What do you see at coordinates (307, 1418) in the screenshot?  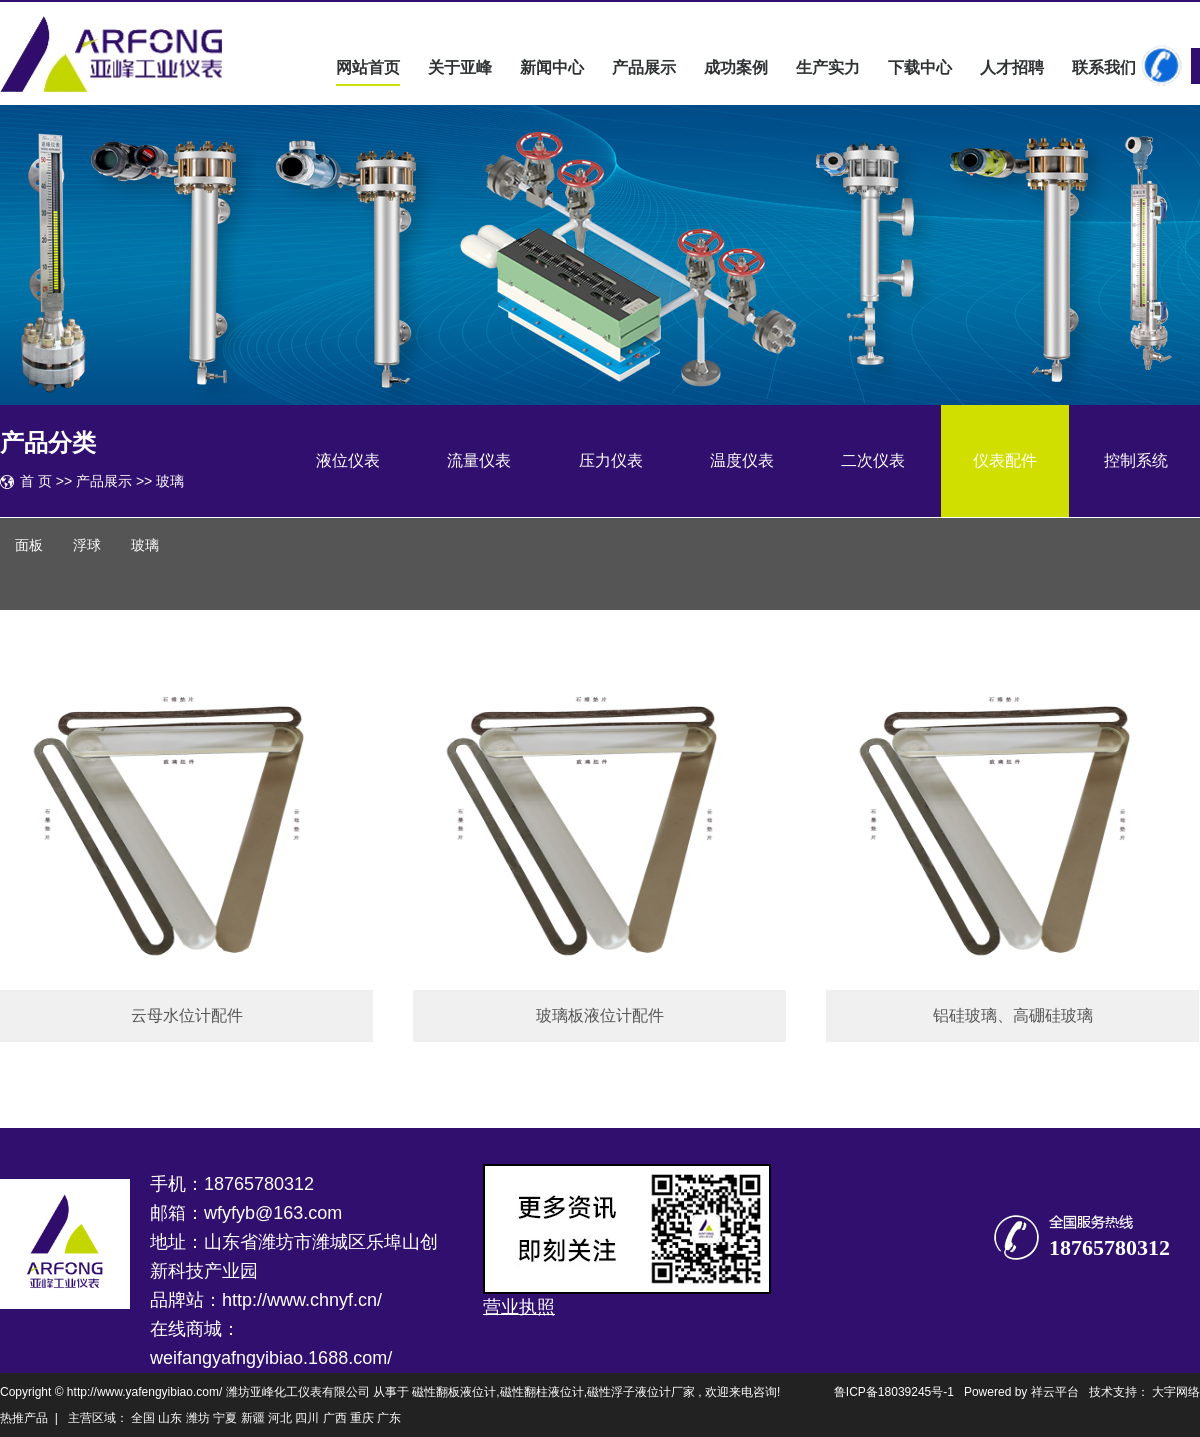 I see `四川` at bounding box center [307, 1418].